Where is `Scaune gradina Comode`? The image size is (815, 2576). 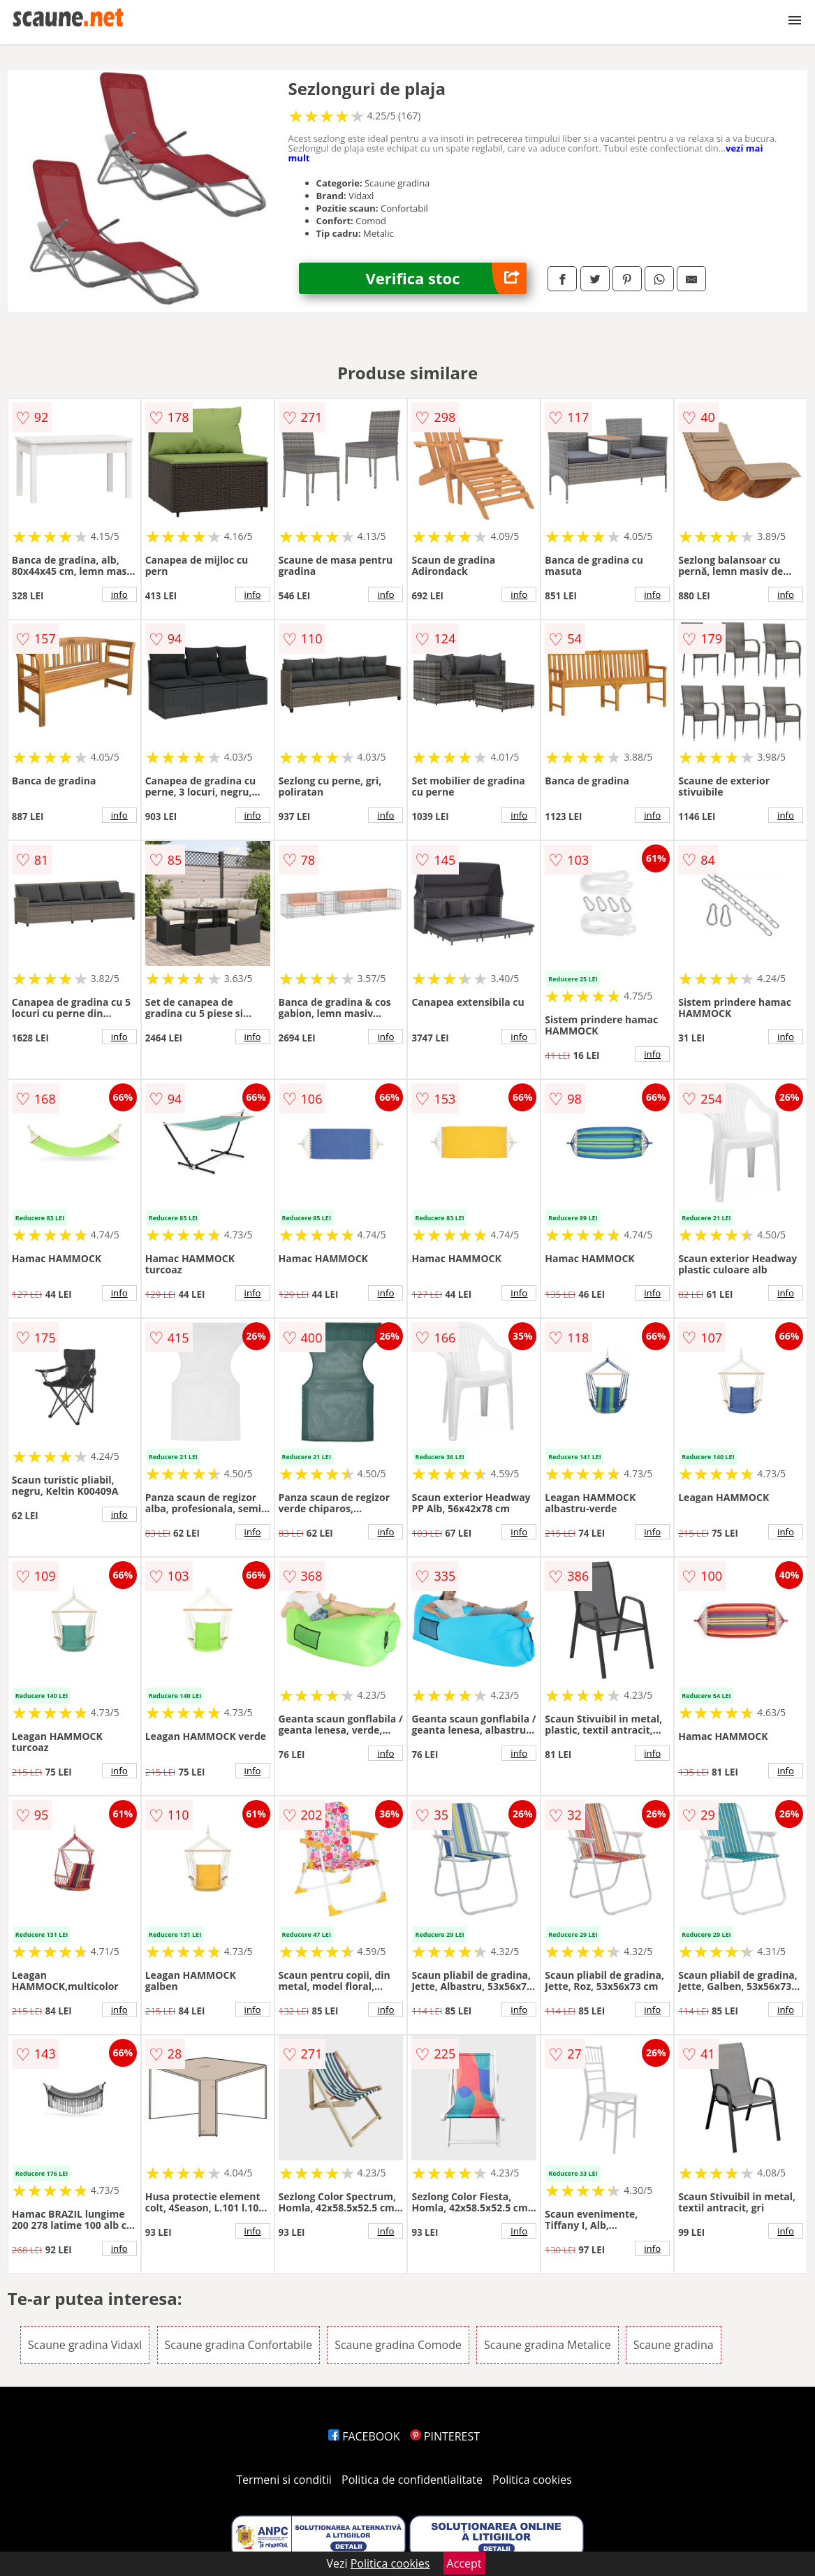
Scaune gradina Comode is located at coordinates (398, 2344).